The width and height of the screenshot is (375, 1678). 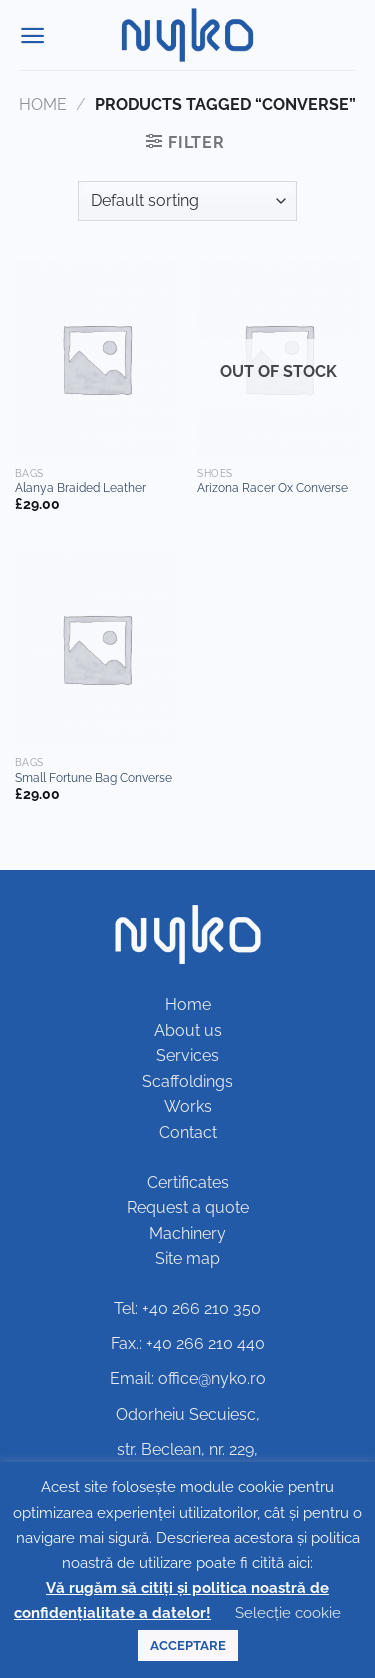 I want to click on Tel: +40 266 210 350, so click(x=187, y=1308).